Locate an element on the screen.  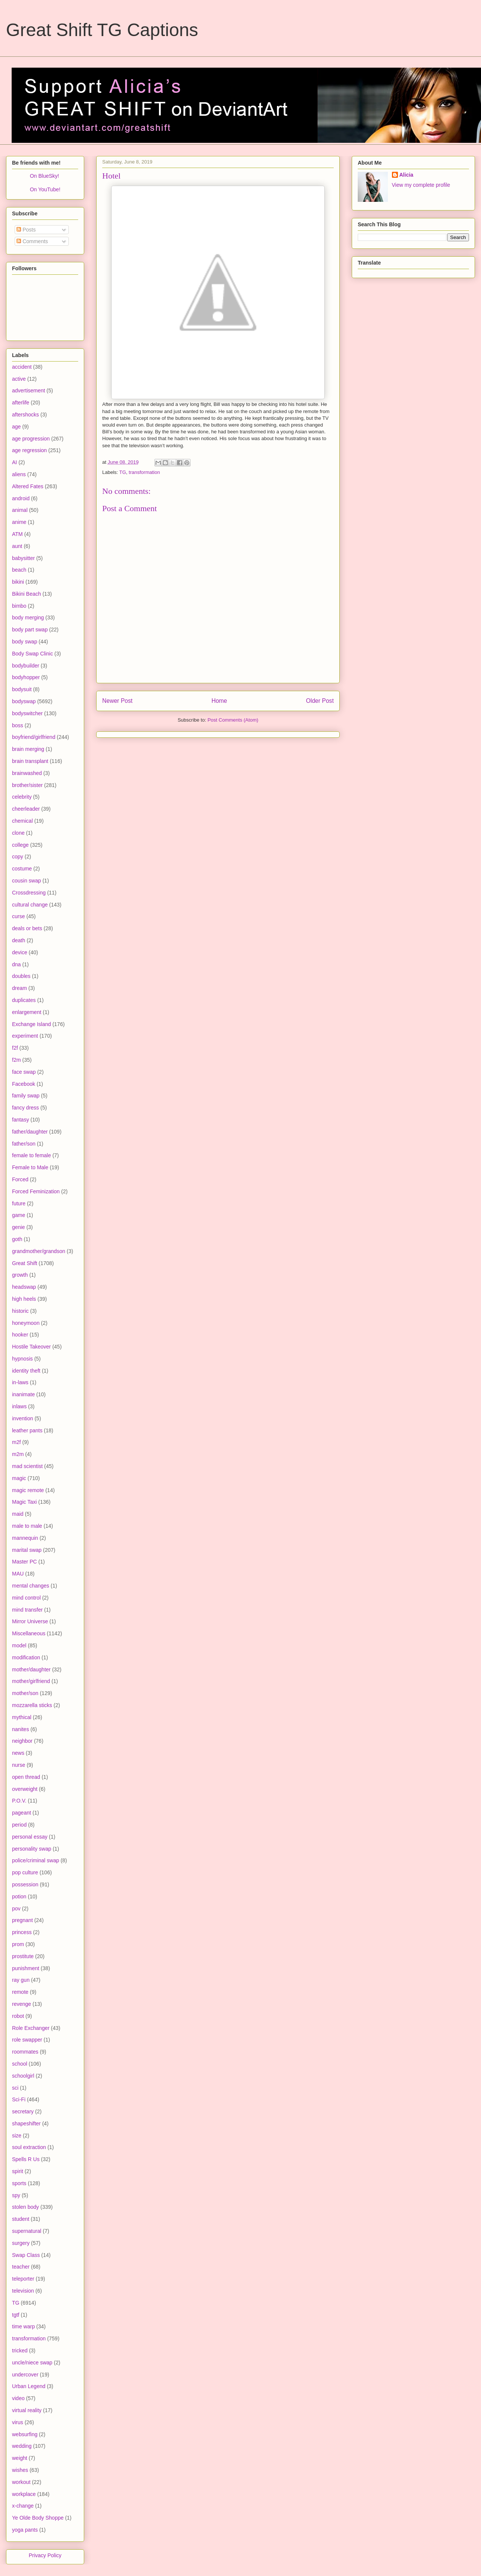
bikini is located at coordinates (18, 582).